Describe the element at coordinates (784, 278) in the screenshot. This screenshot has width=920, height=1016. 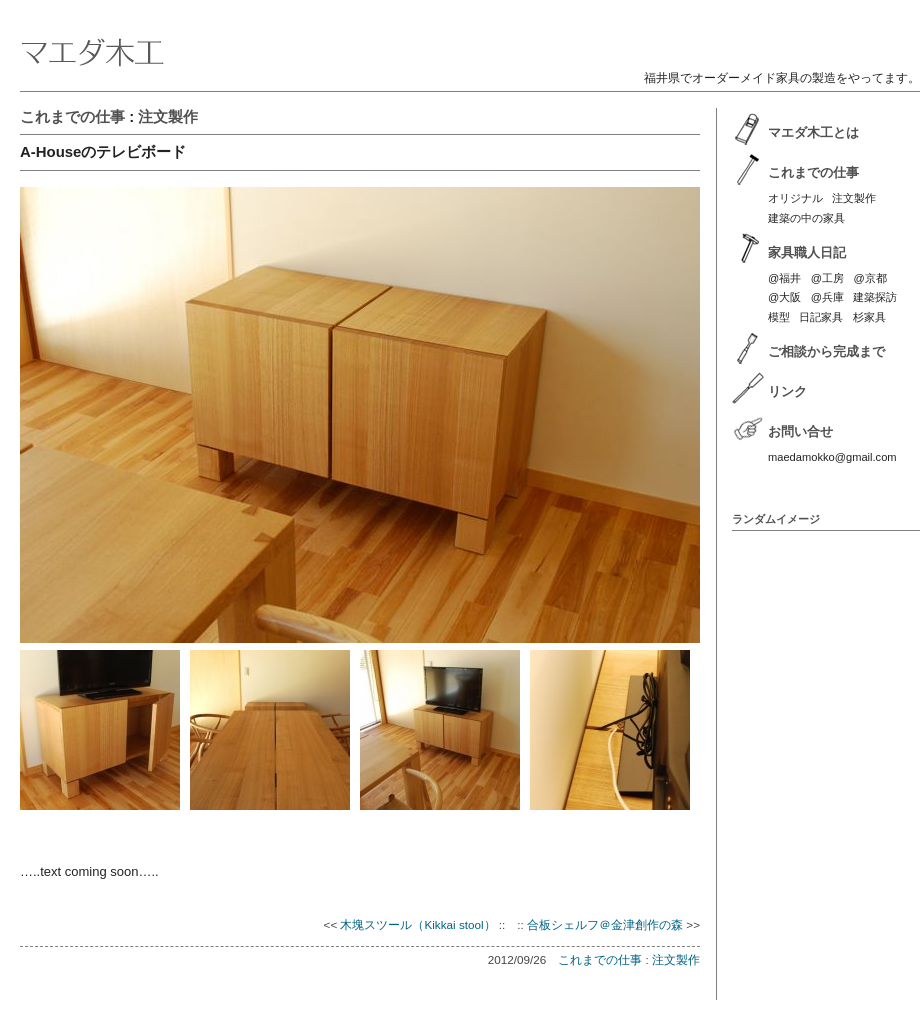
I see `@福井` at that location.